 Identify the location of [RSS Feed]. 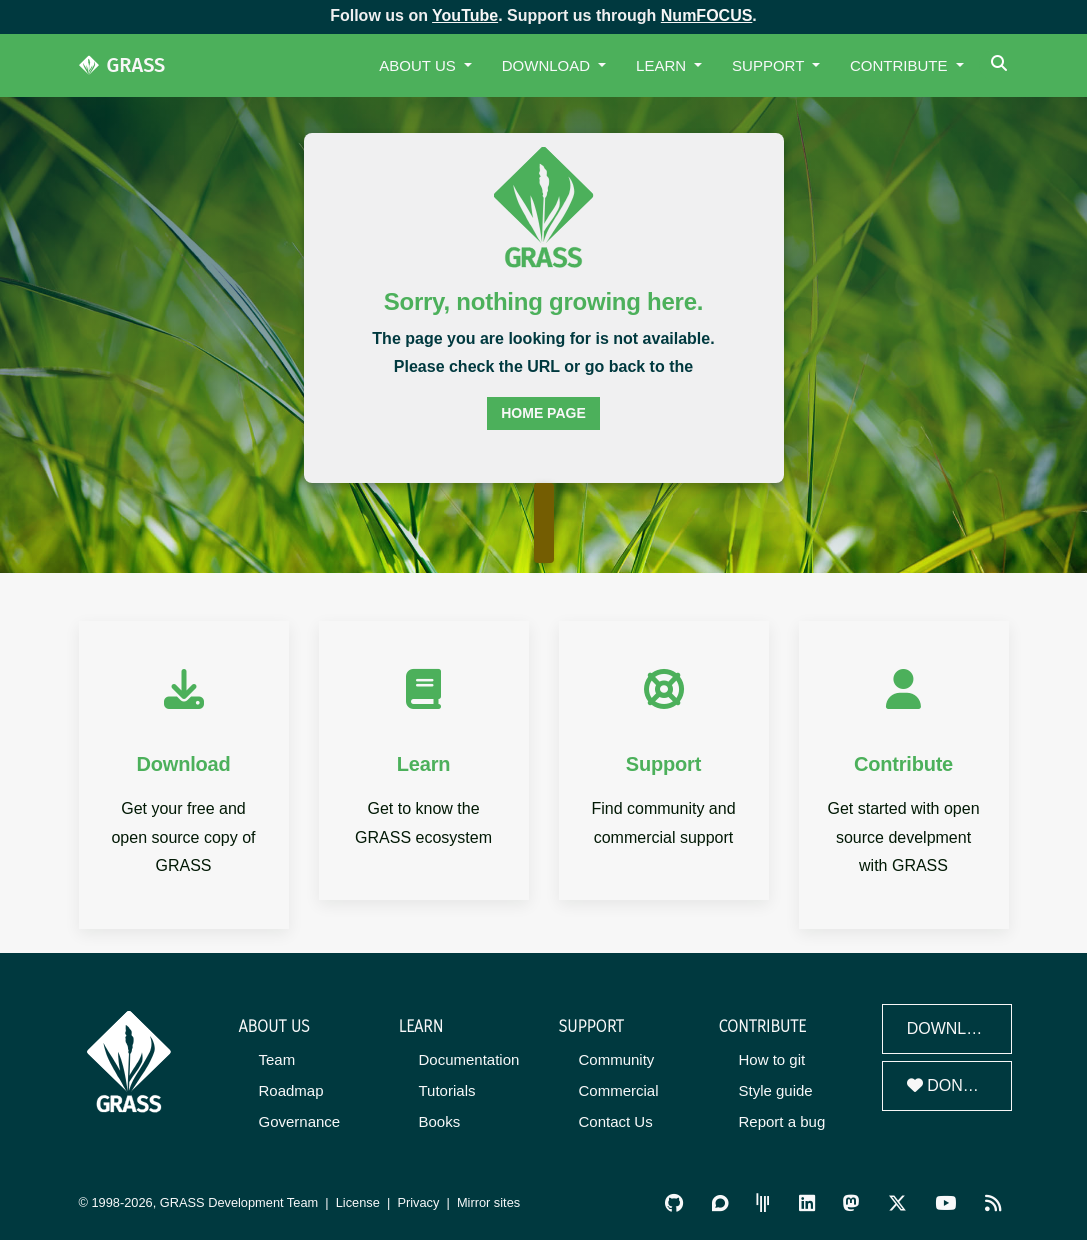
(993, 1202).